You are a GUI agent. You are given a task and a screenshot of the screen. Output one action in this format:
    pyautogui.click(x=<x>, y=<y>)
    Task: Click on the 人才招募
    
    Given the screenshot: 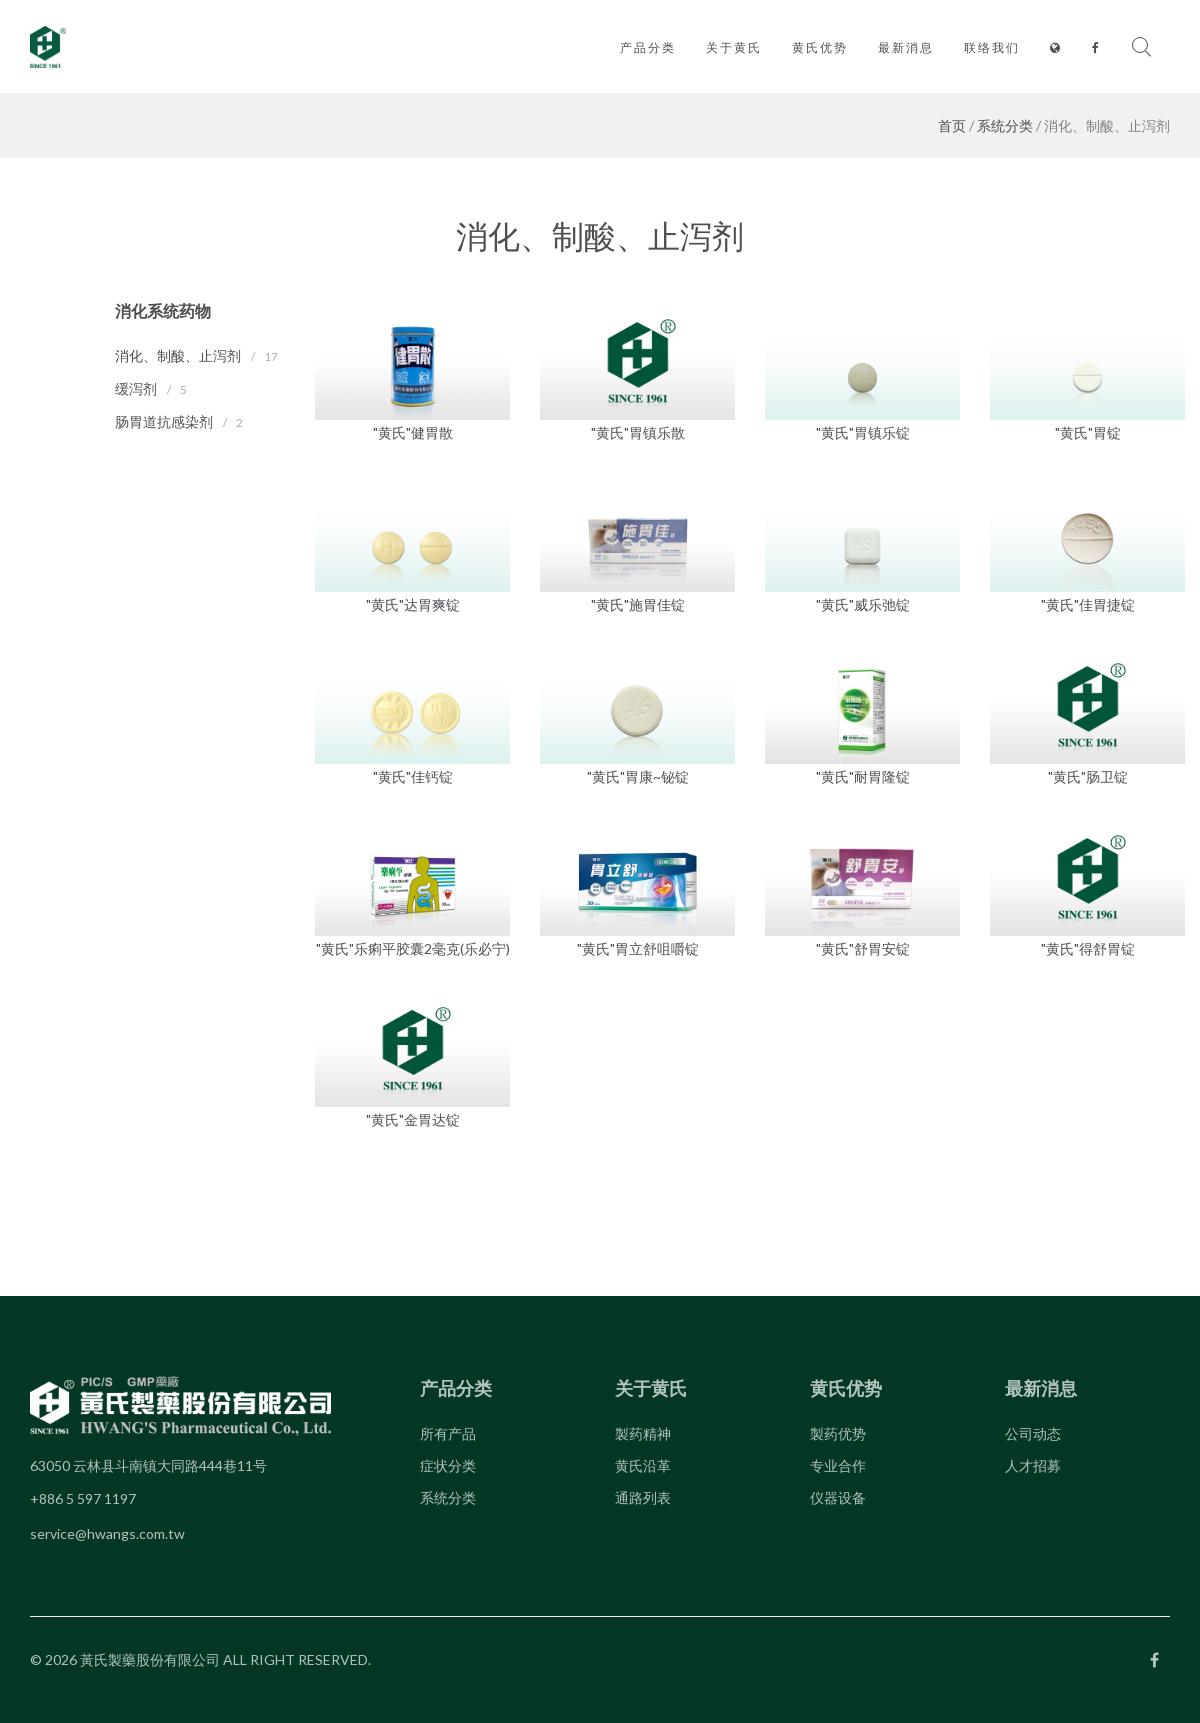 What is the action you would take?
    pyautogui.click(x=1033, y=1465)
    